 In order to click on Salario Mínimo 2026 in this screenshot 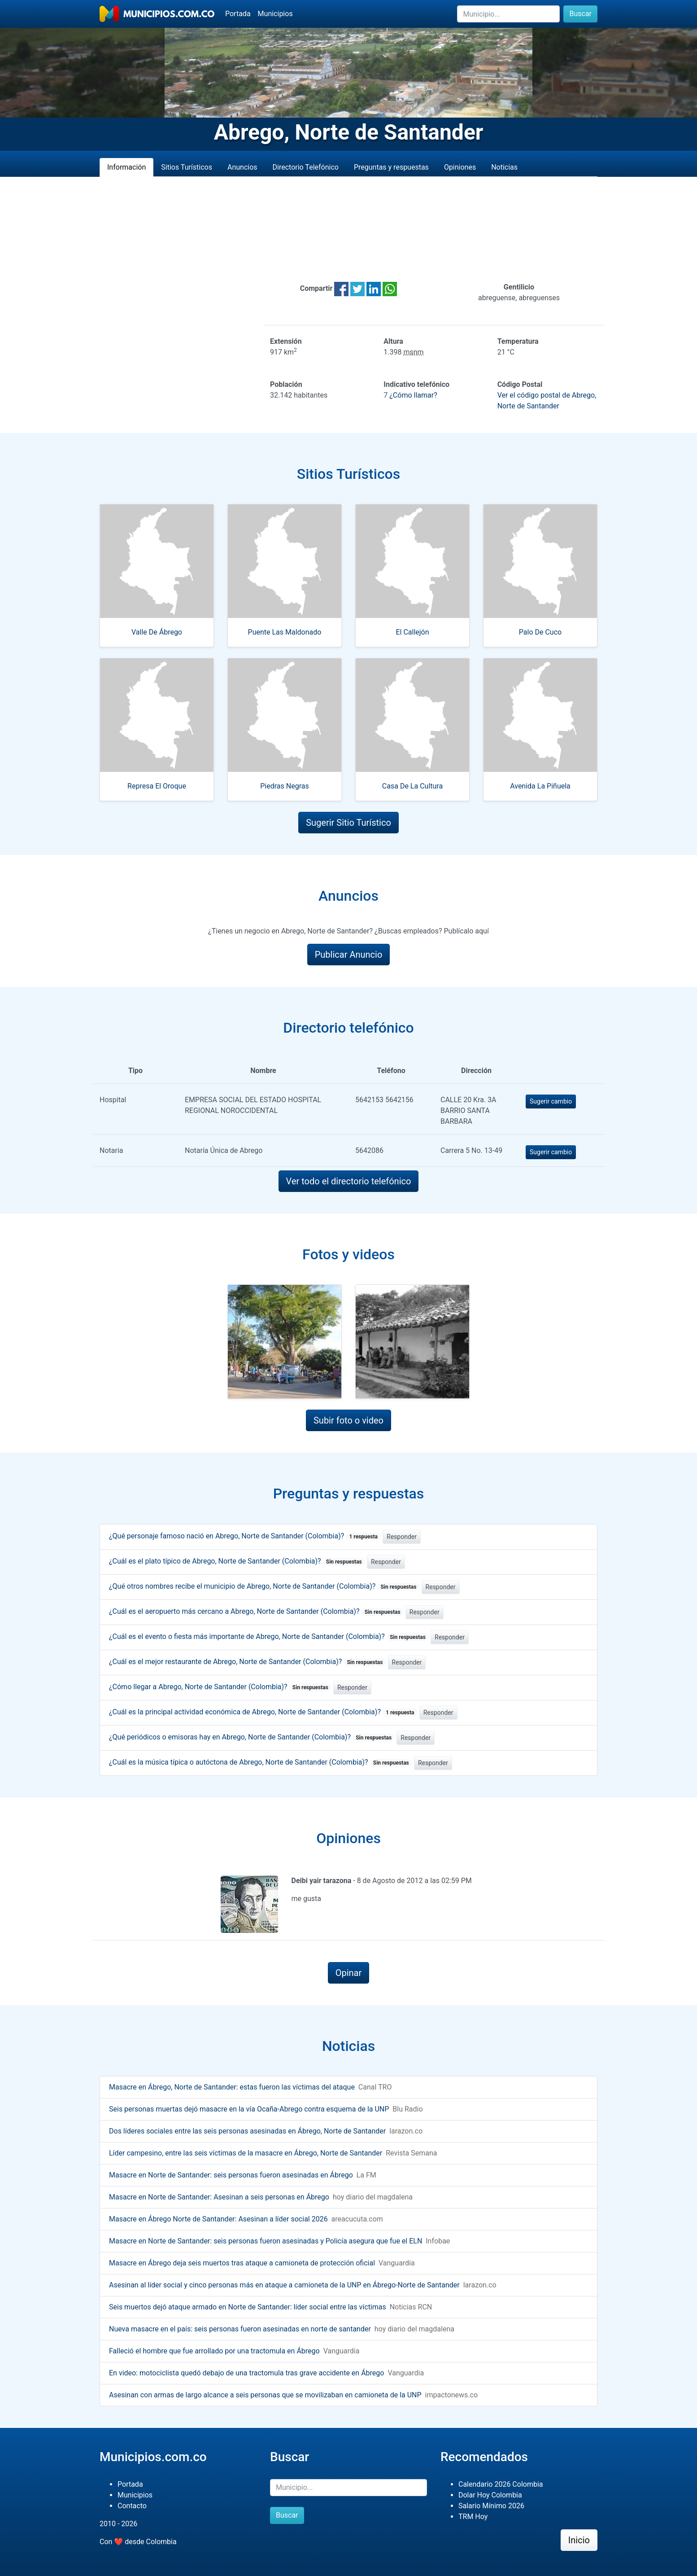, I will do `click(491, 2506)`.